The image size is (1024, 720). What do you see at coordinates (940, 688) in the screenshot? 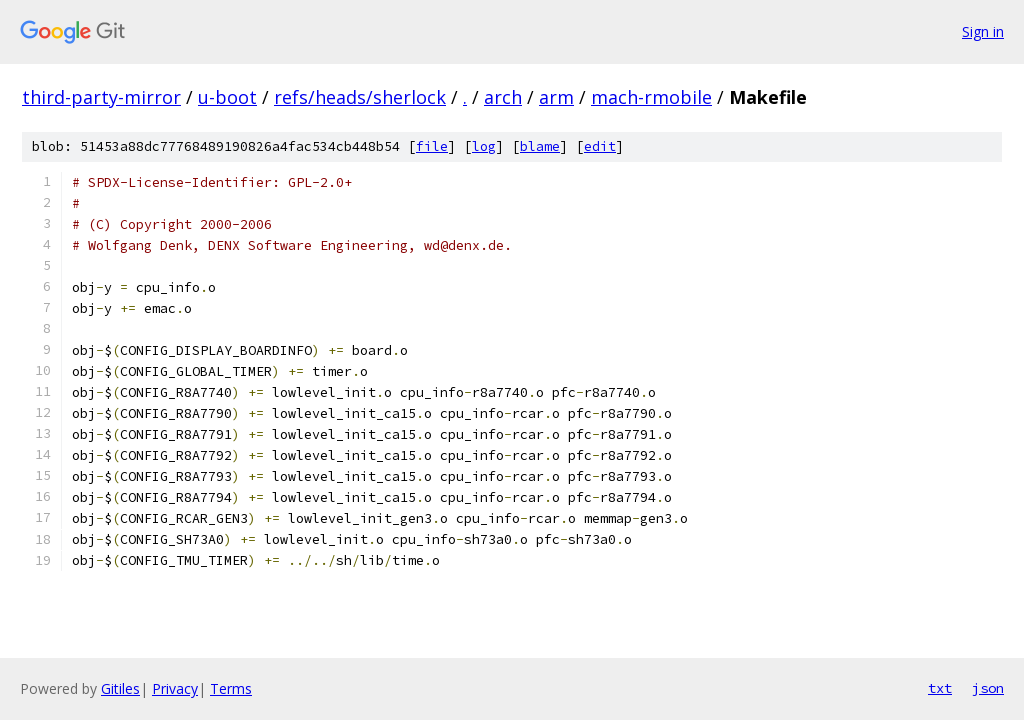
I see `txt` at bounding box center [940, 688].